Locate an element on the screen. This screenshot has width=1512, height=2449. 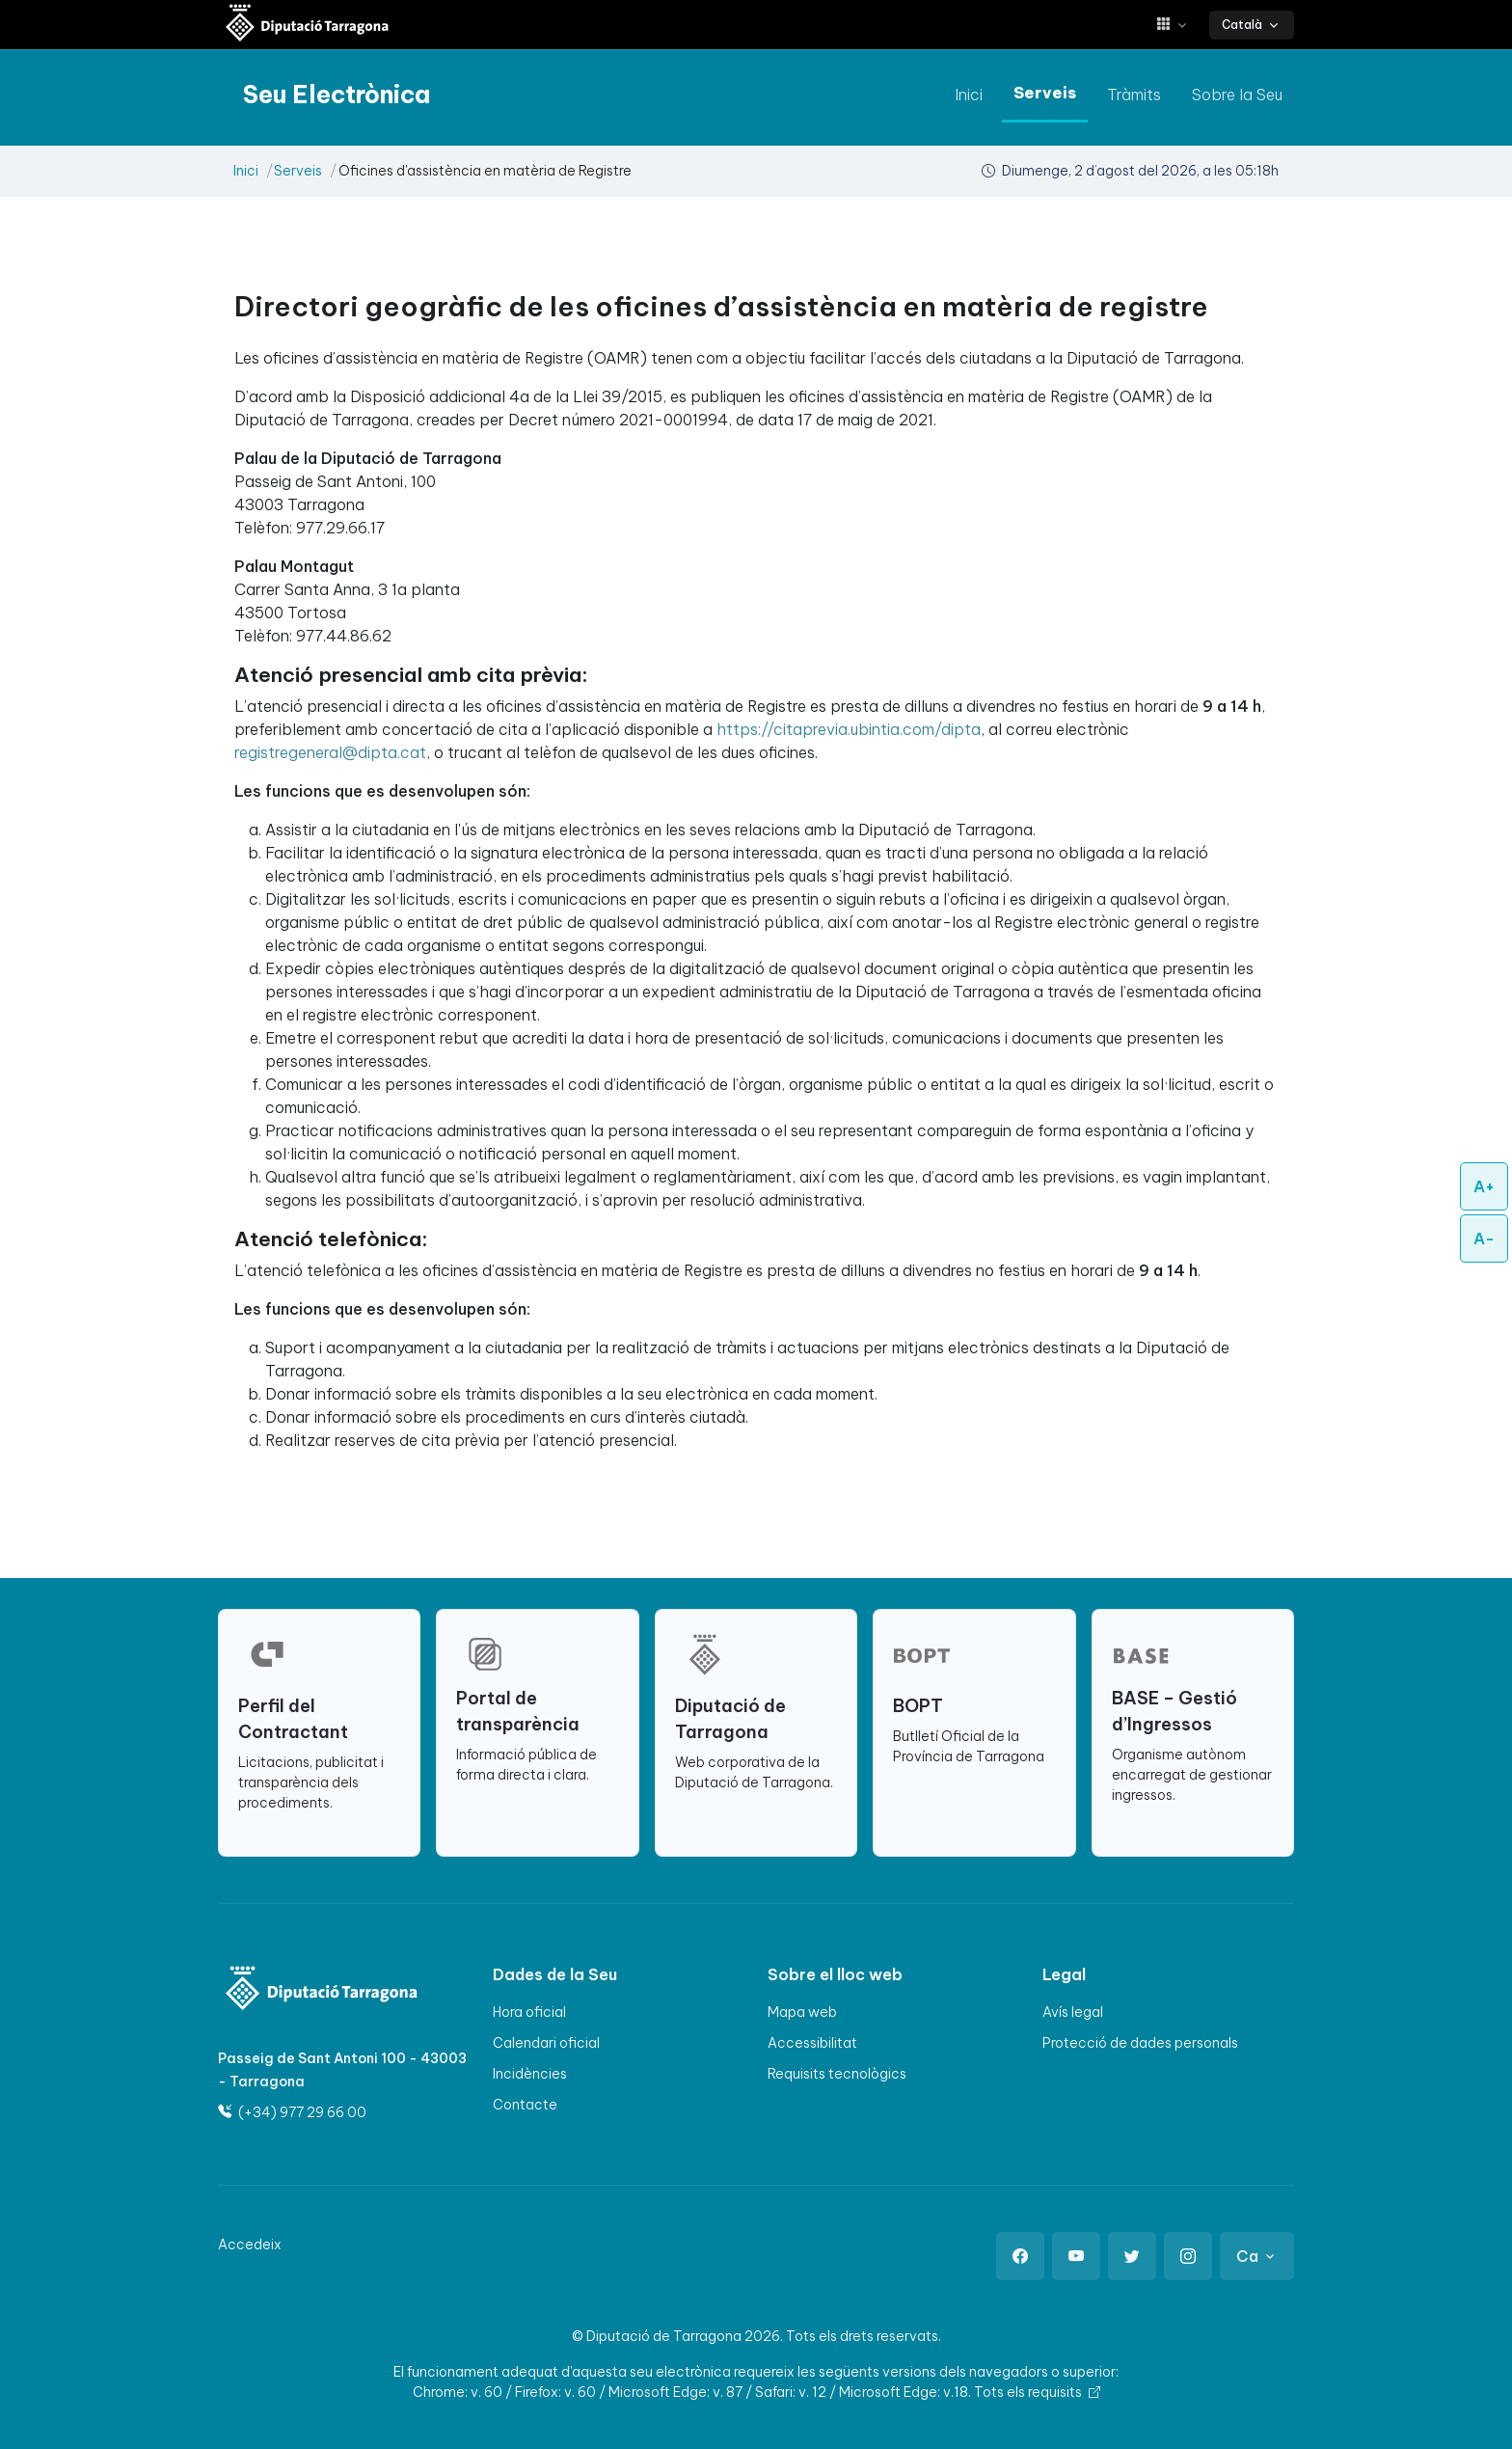
Accedeix is located at coordinates (250, 2244).